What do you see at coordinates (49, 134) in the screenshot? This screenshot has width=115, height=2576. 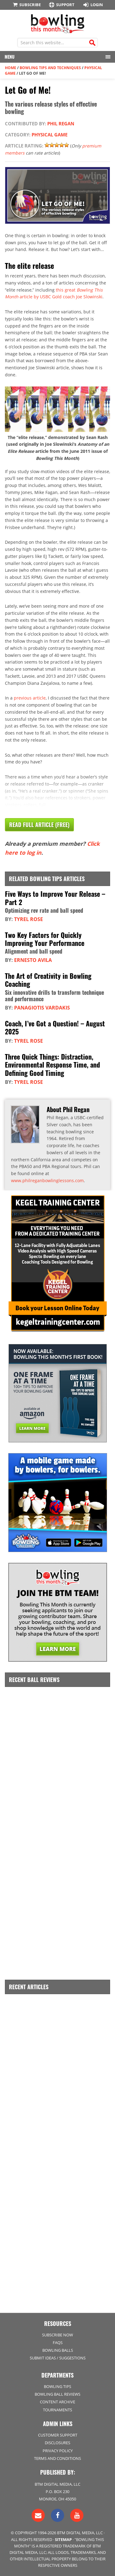 I see `Physical Game` at bounding box center [49, 134].